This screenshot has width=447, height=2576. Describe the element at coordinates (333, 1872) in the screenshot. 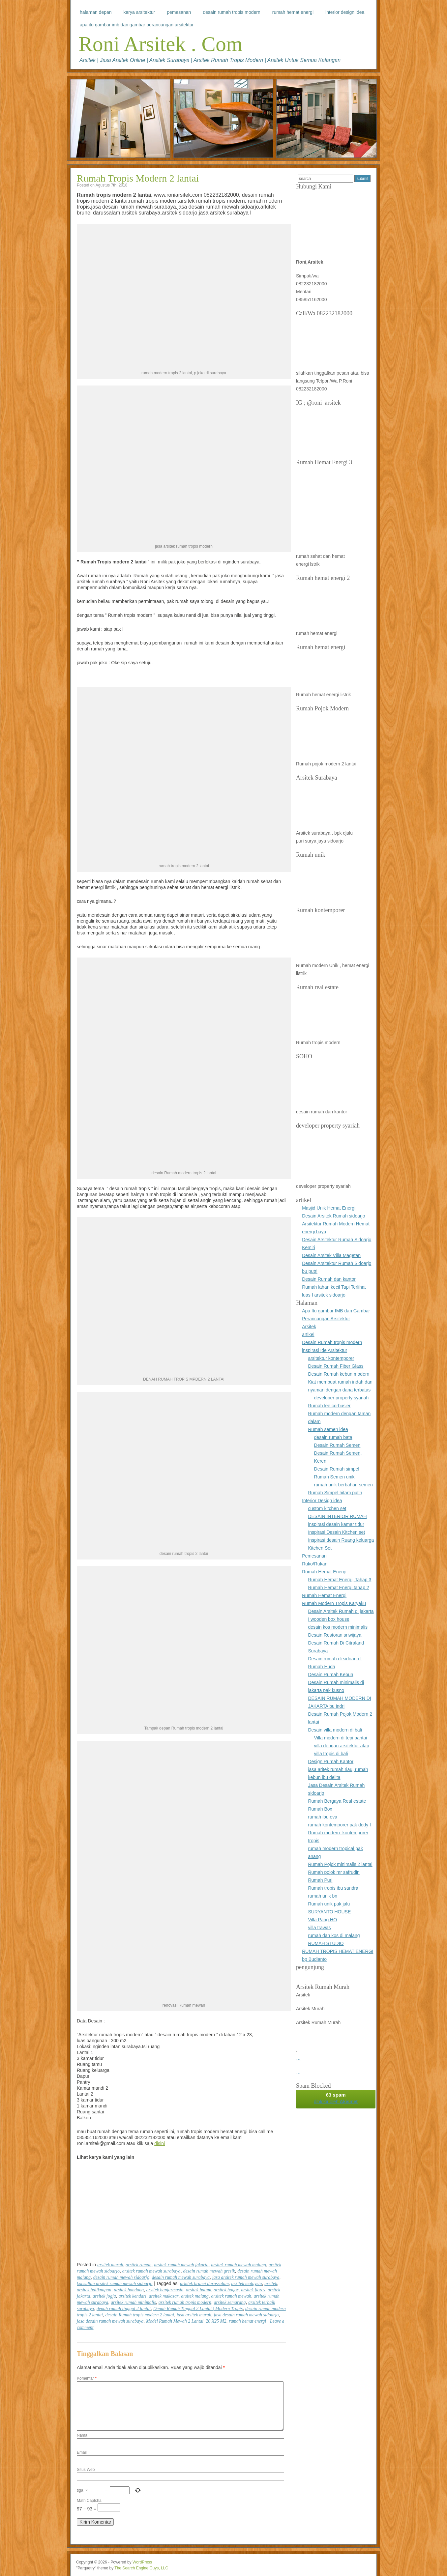

I see `Rumah pojok mr safrudin` at that location.